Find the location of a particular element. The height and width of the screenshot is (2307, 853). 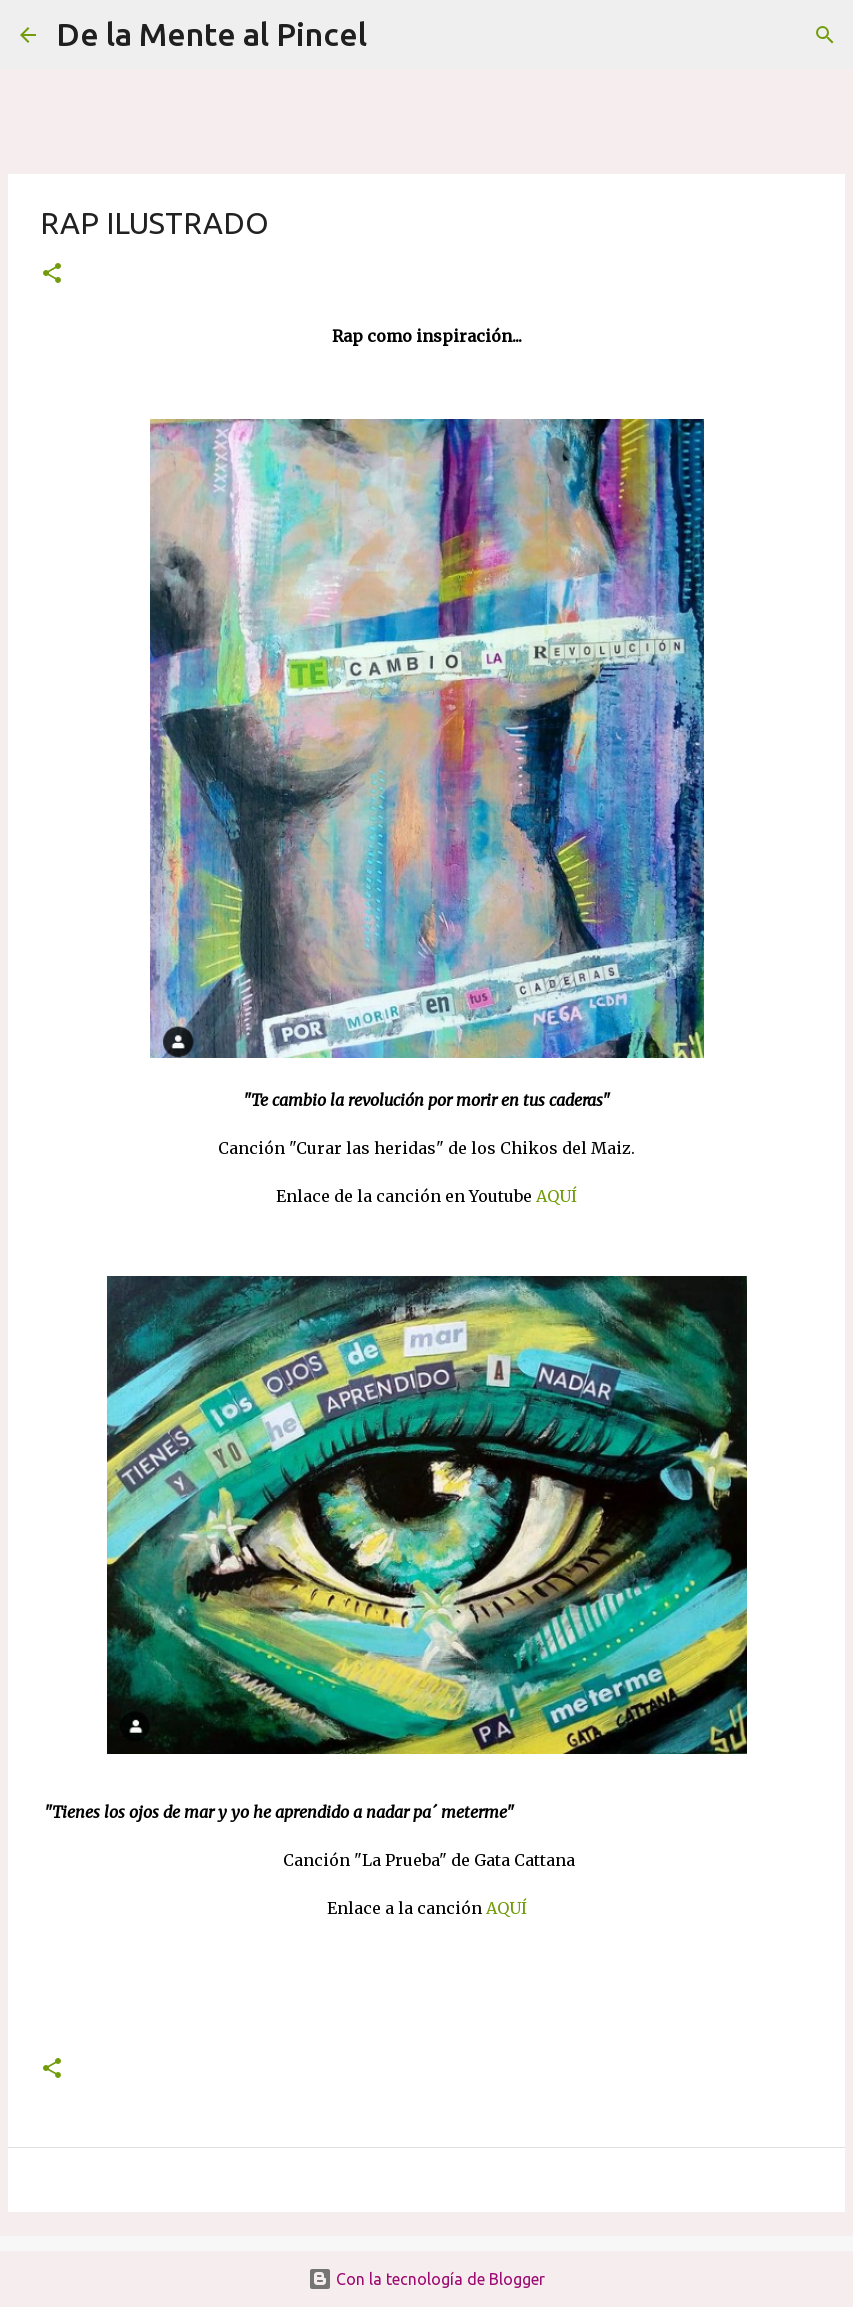

[Buscar] is located at coordinates (395, 35).